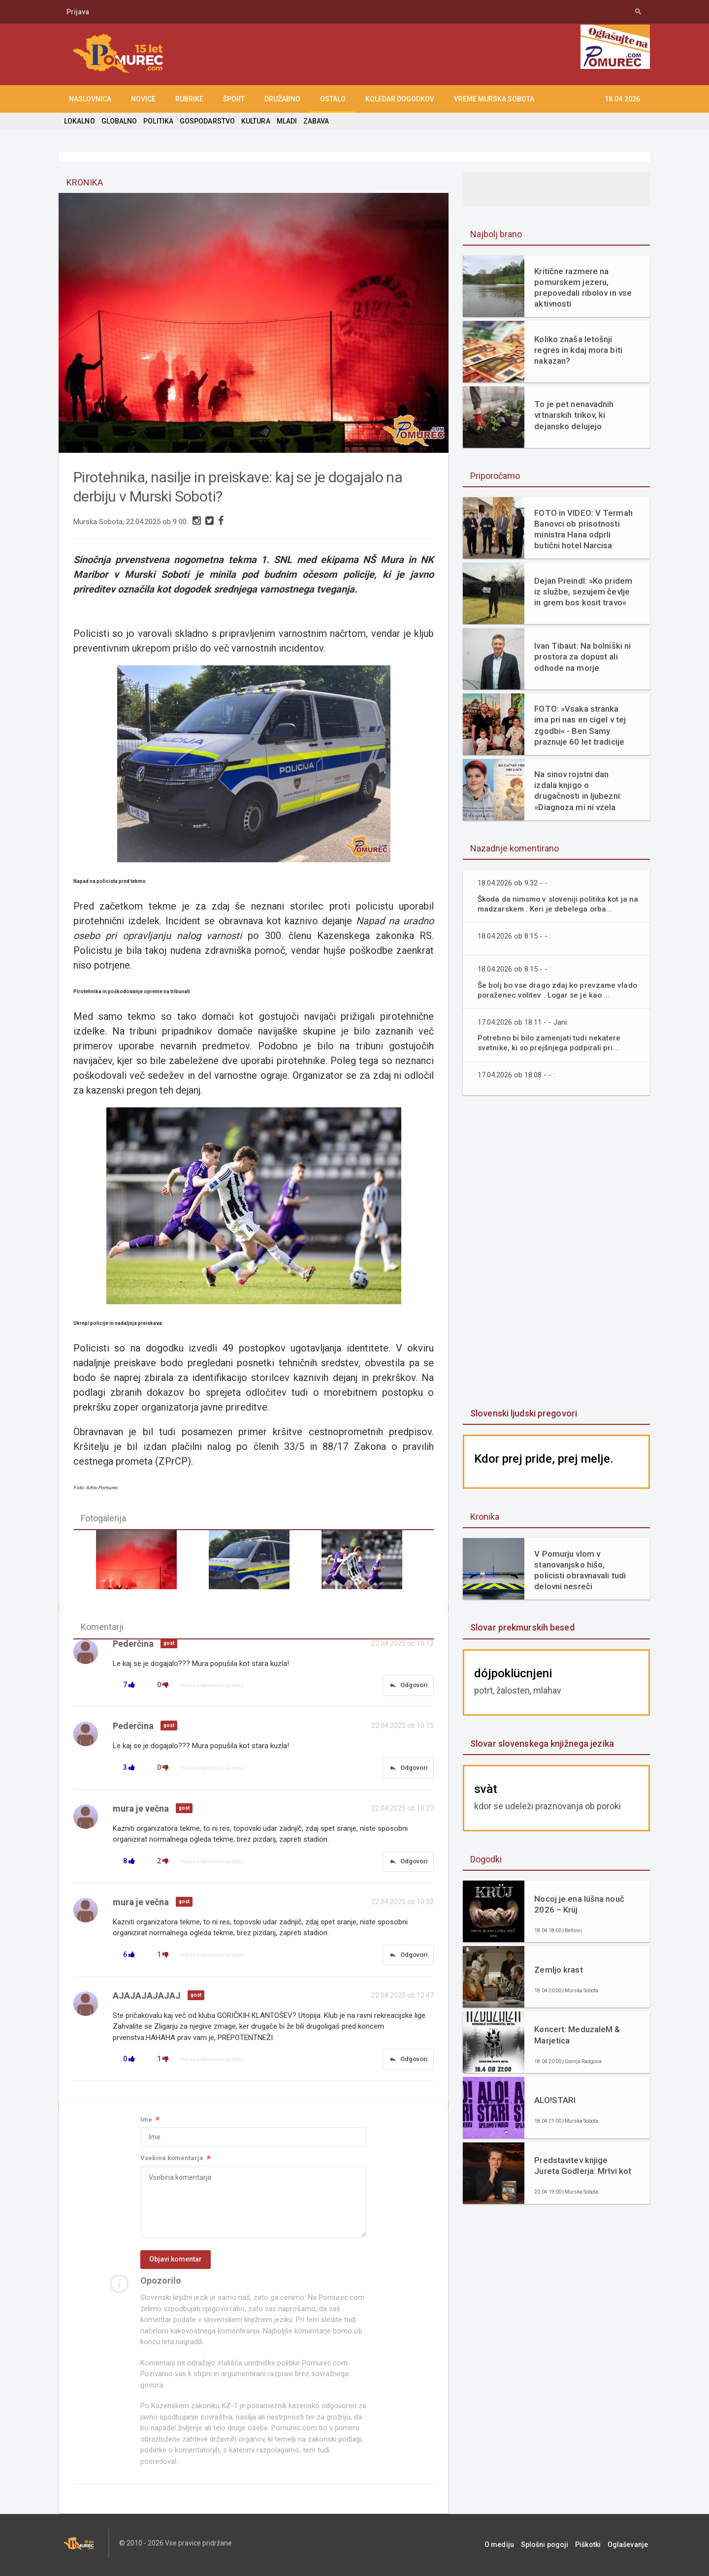 This screenshot has width=709, height=2576. I want to click on Prijavi neprimerno vsebino, so click(212, 1687).